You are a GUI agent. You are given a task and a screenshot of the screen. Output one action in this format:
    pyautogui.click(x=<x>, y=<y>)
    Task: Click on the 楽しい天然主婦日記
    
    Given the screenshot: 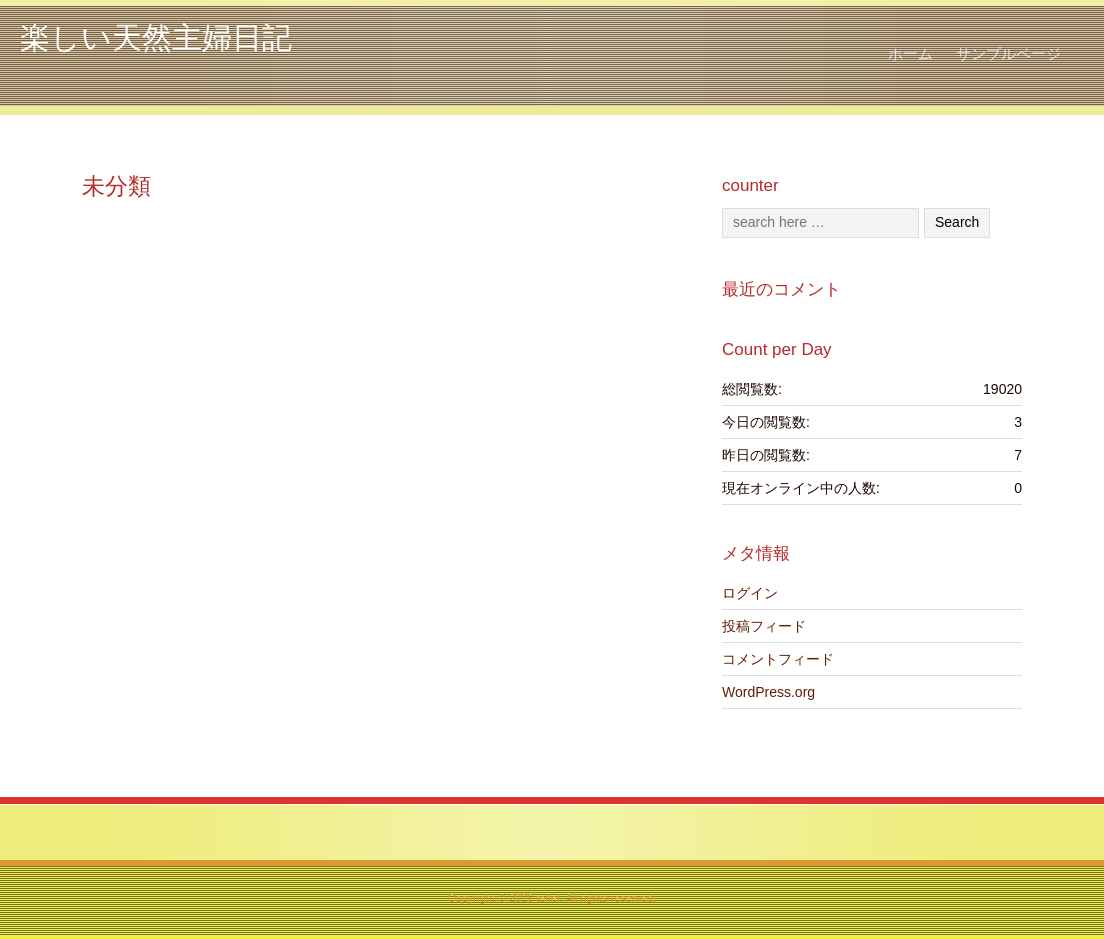 What is the action you would take?
    pyautogui.click(x=156, y=37)
    